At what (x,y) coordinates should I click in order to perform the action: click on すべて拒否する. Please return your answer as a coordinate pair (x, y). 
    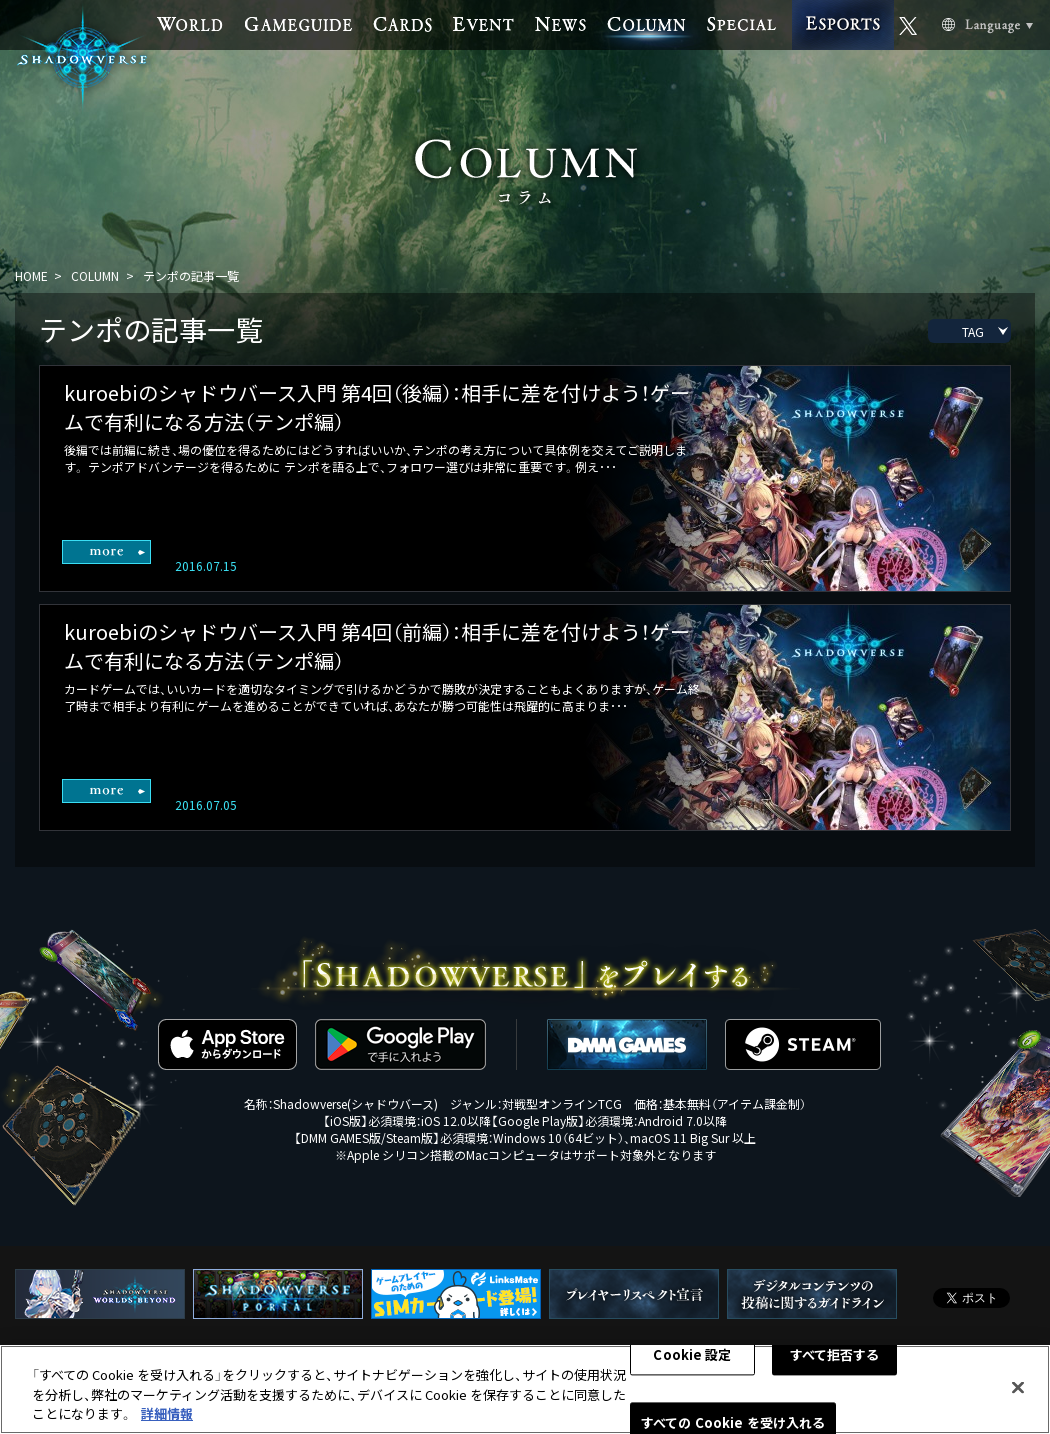
    Looking at the image, I should click on (835, 1355).